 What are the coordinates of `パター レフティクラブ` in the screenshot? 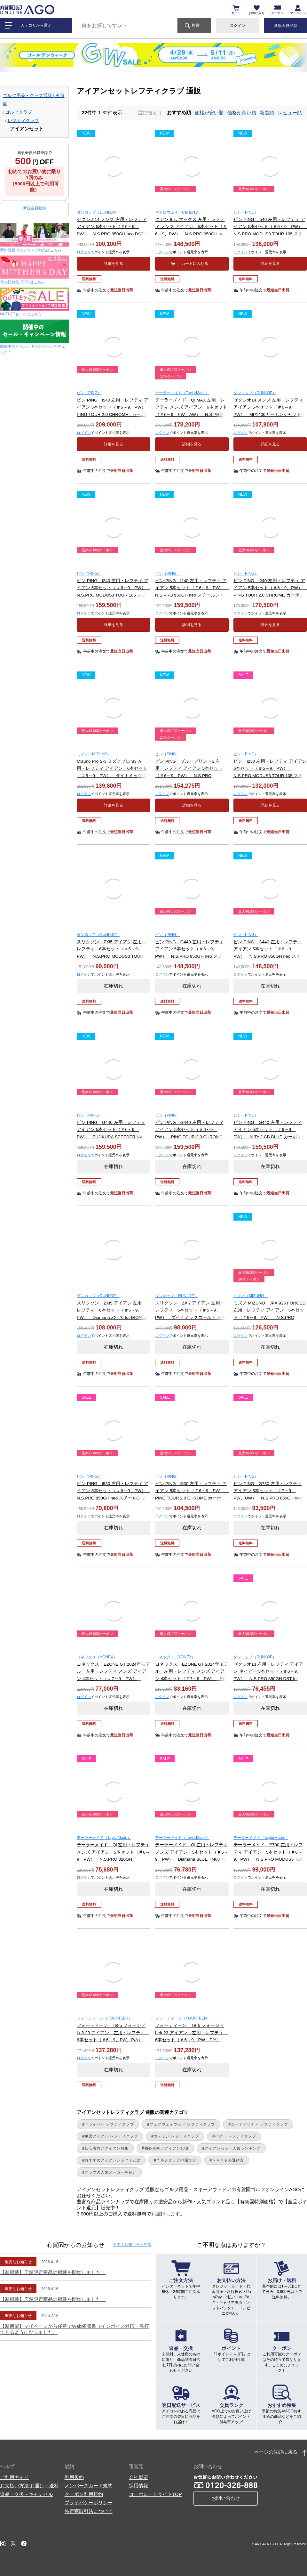 It's located at (235, 2136).